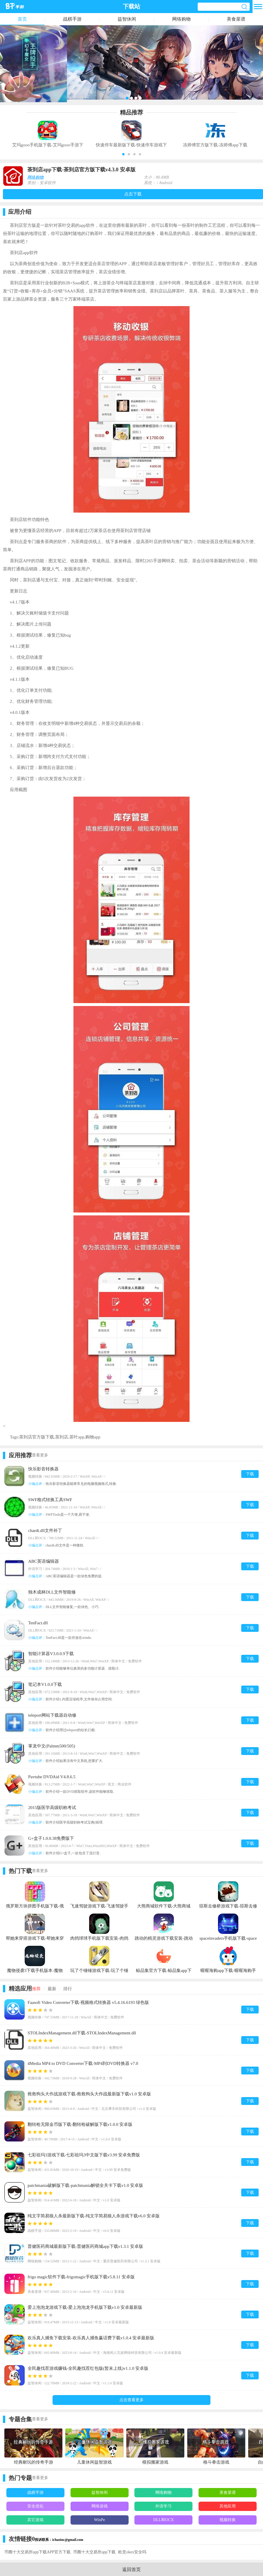  I want to click on 最新, so click(52, 1988).